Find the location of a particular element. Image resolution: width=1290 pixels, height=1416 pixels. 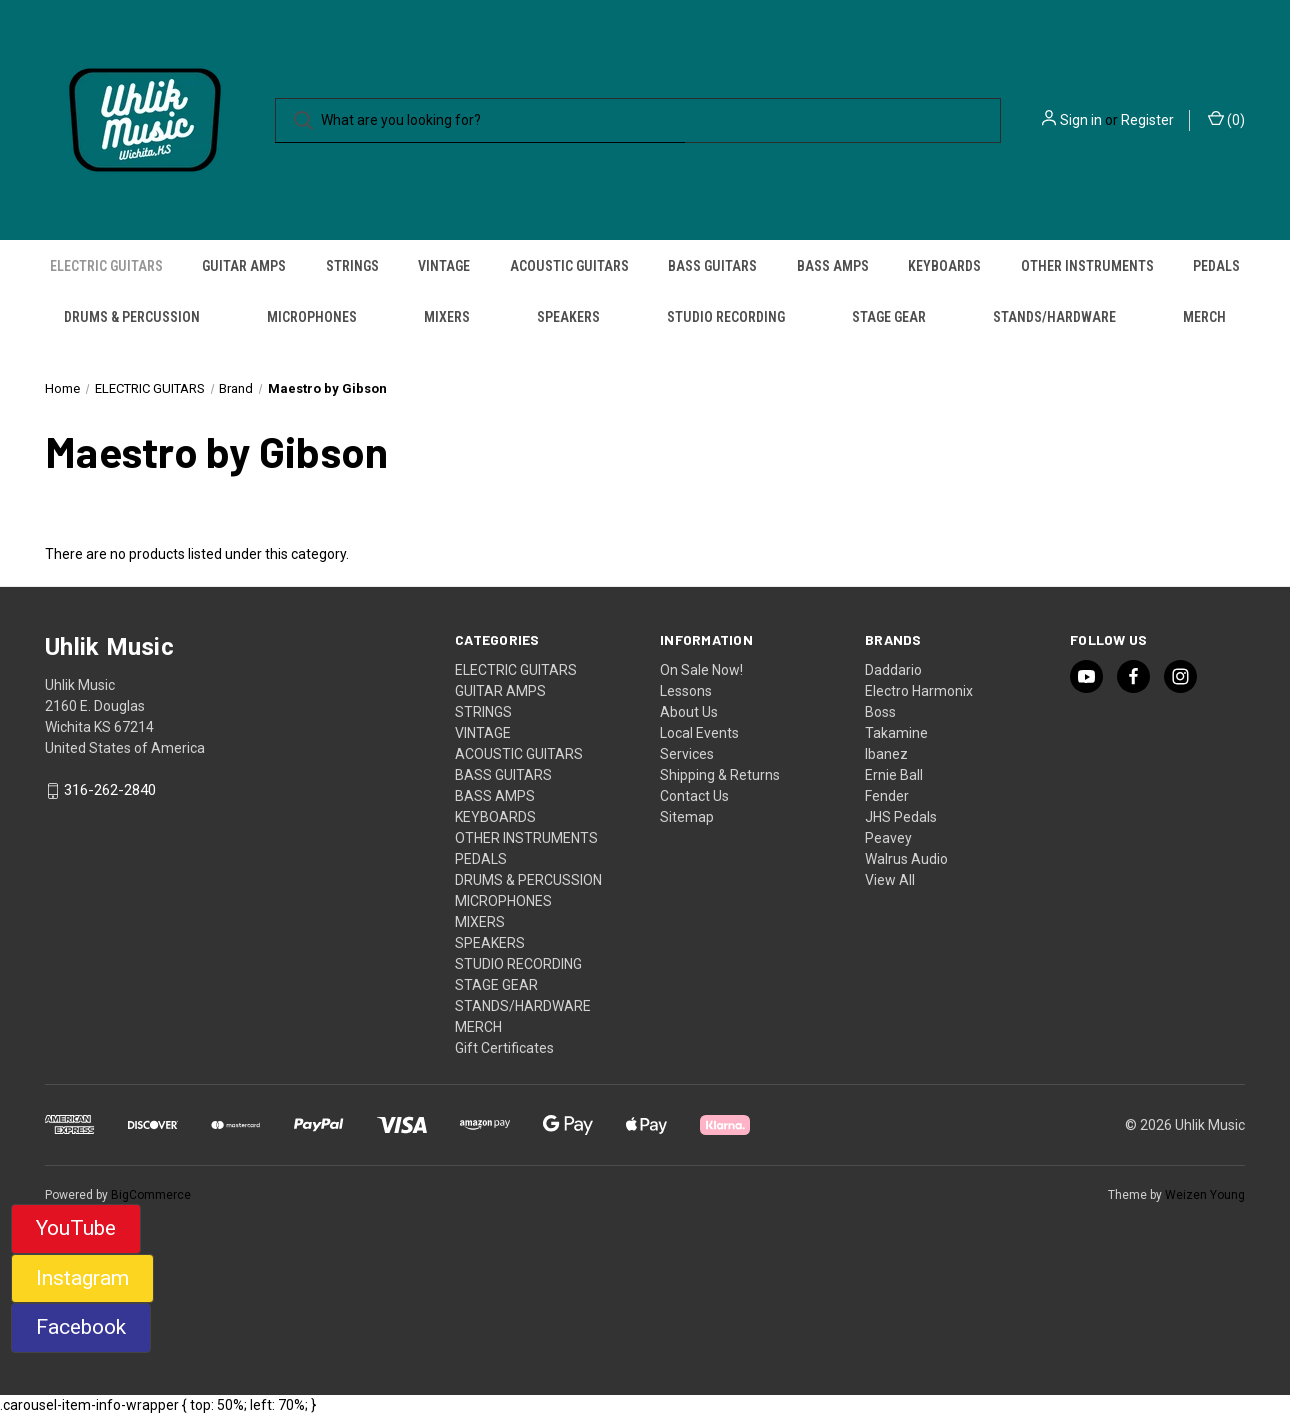

BASS AMPS is located at coordinates (833, 266).